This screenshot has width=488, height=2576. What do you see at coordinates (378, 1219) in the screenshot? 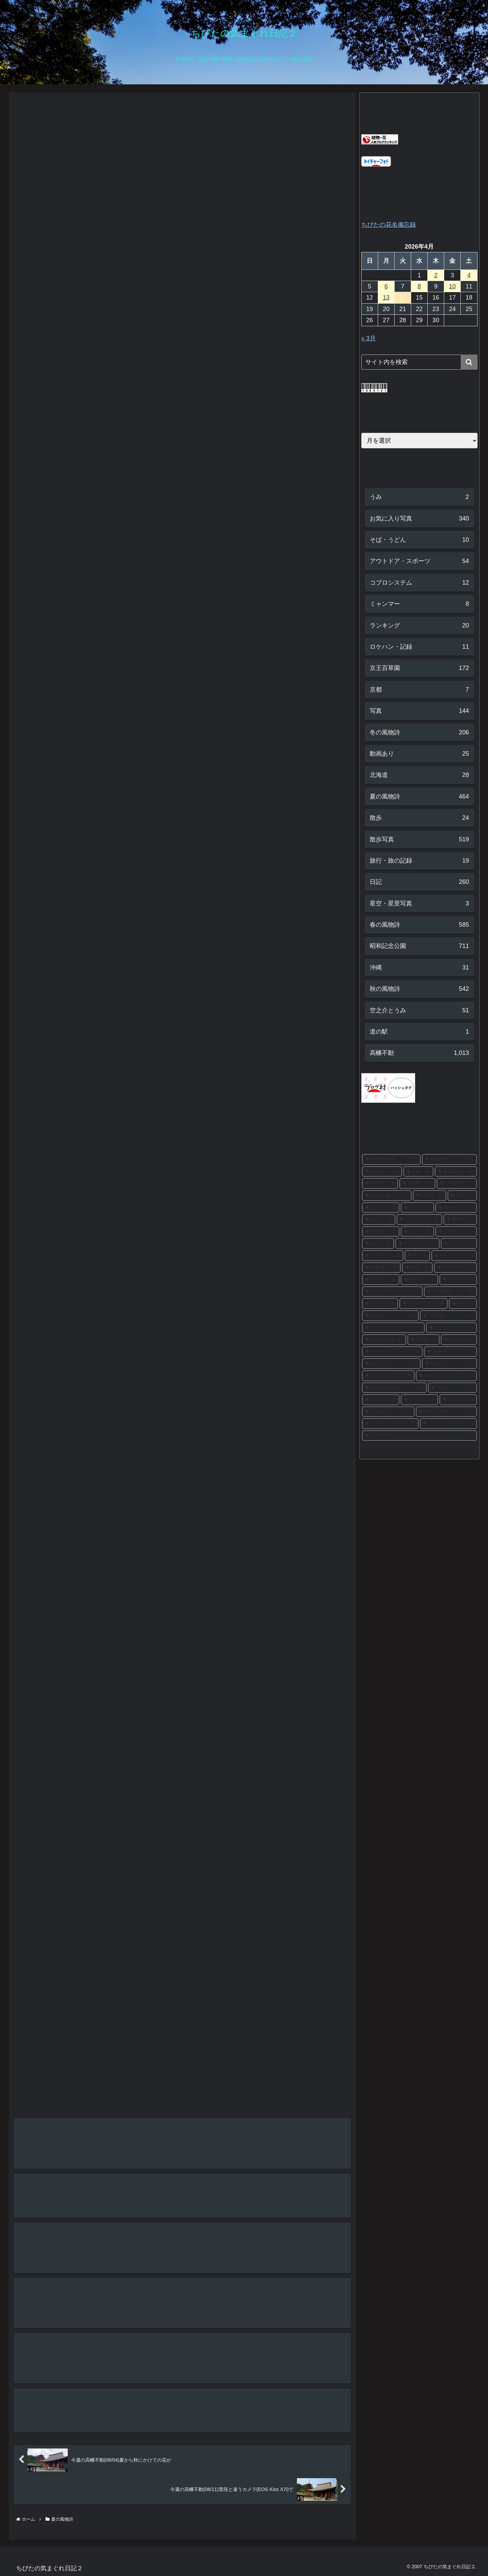
I see `[富士山 (28個の項目)]` at bounding box center [378, 1219].